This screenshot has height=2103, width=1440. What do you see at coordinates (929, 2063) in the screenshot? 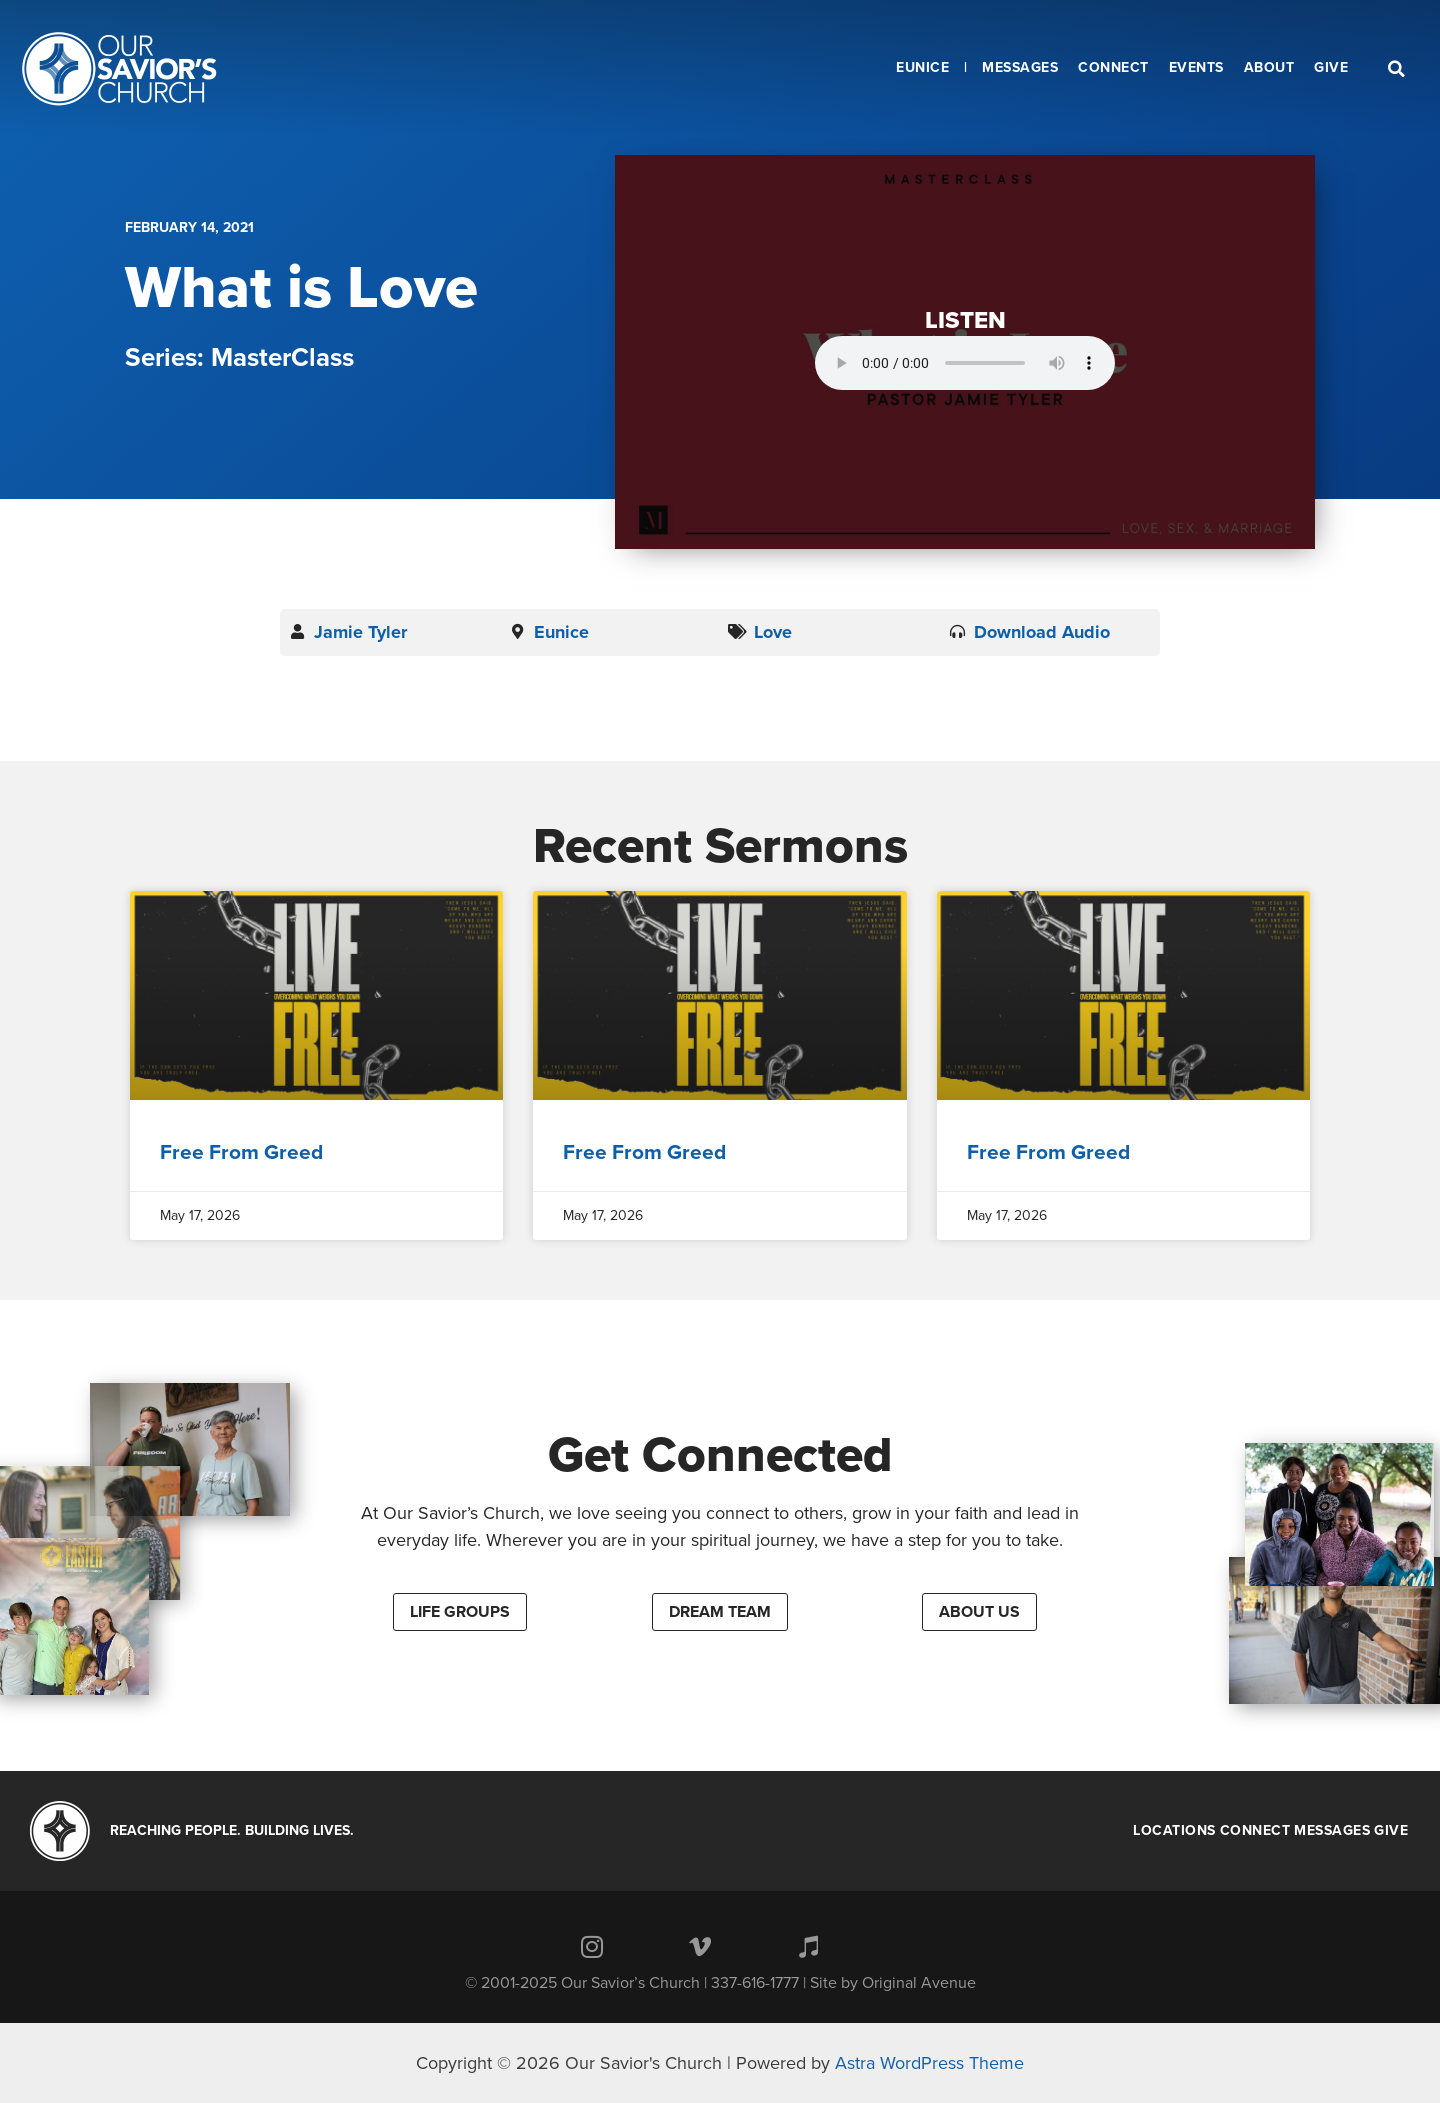
I see `Astra WordPress Theme` at bounding box center [929, 2063].